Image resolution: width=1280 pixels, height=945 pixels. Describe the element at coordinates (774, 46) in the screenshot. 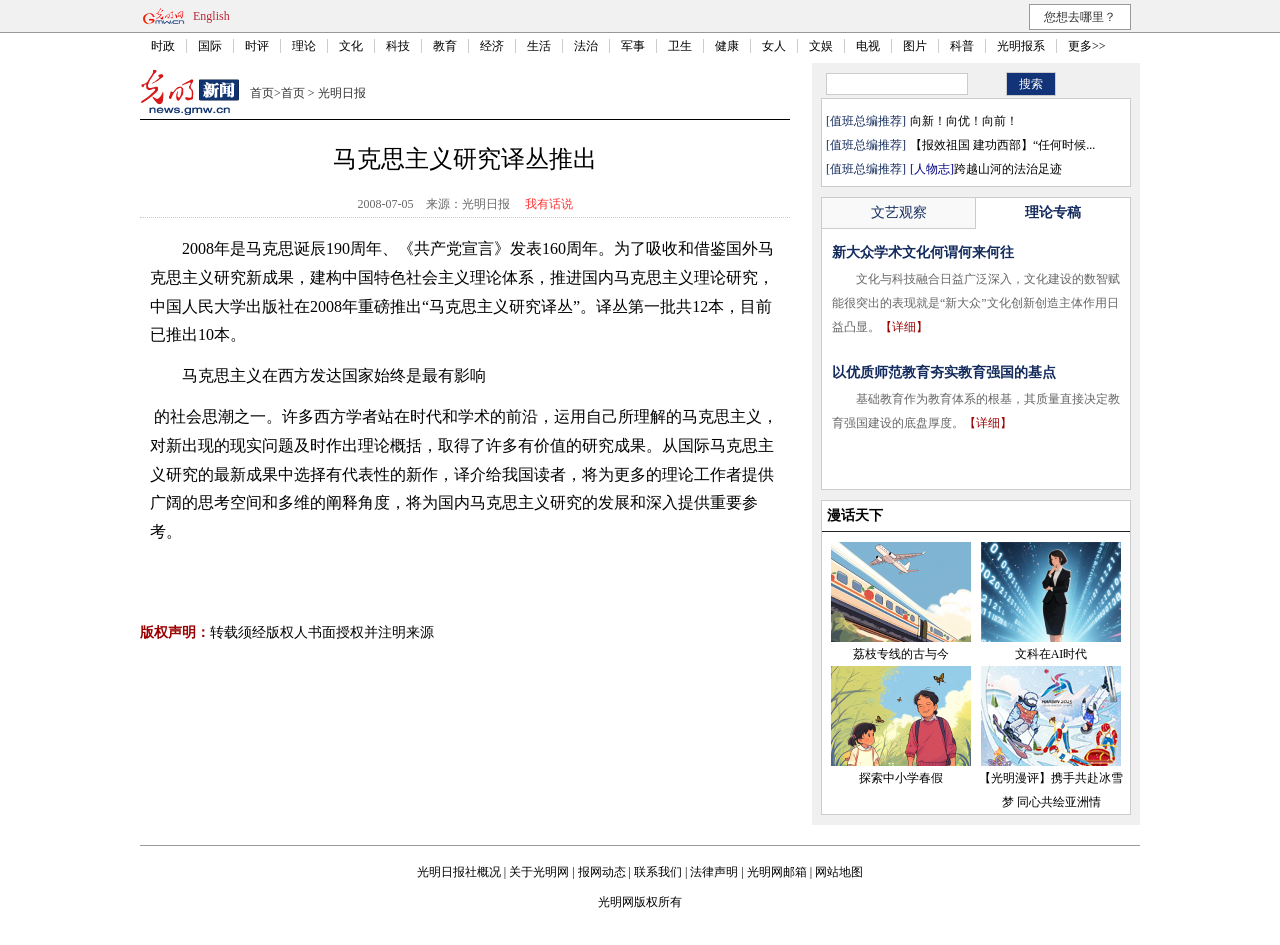

I see `女人` at that location.